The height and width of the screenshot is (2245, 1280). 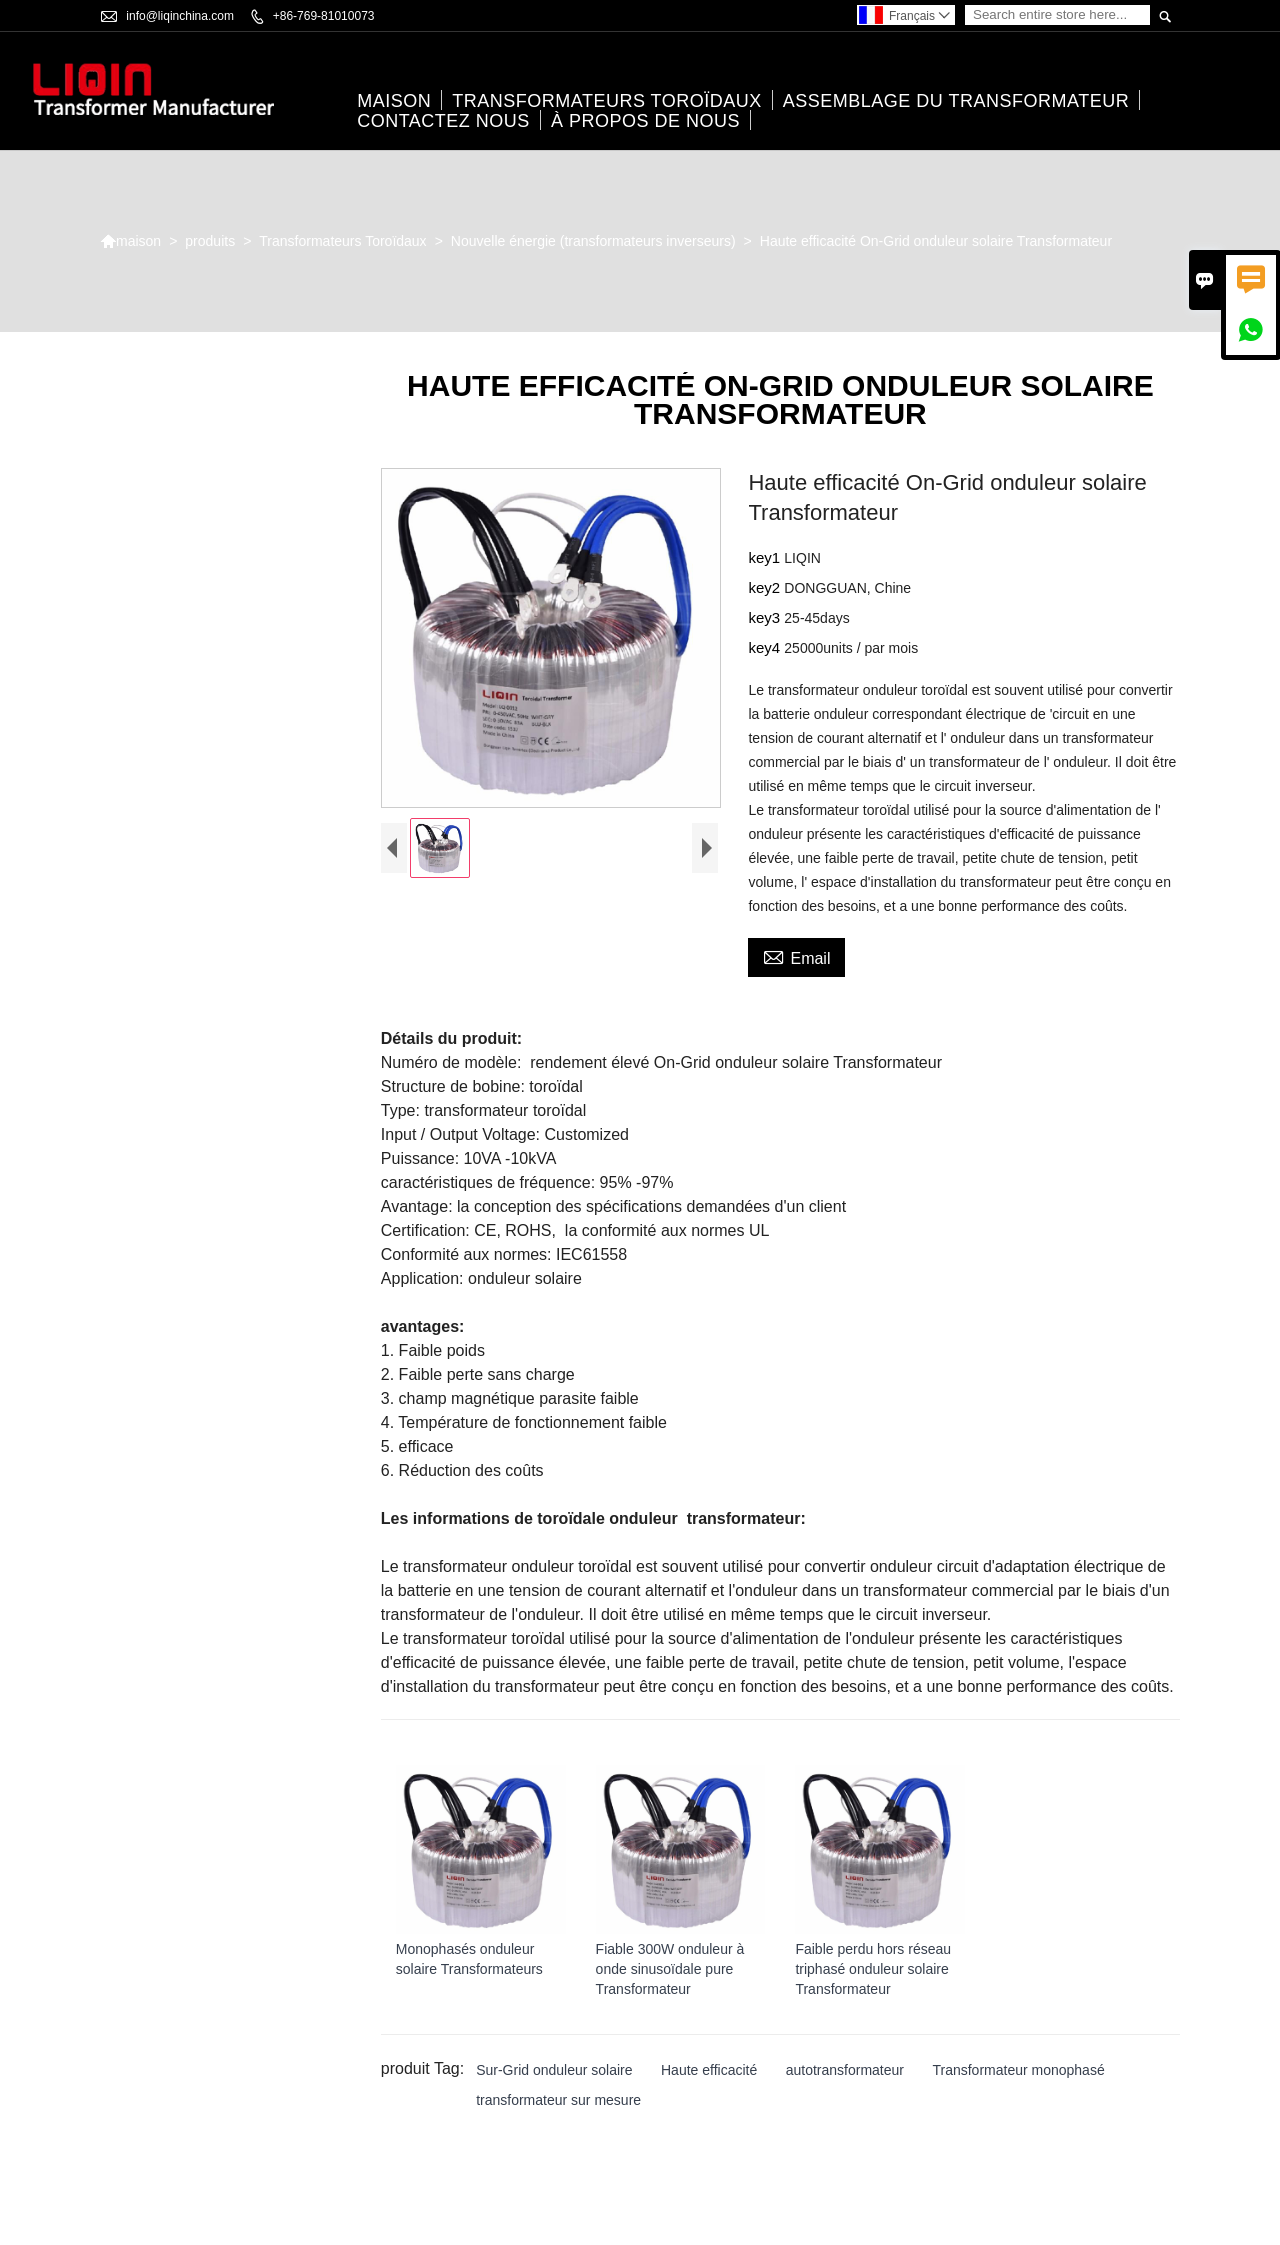 I want to click on Haute efficacité, so click(x=709, y=2070).